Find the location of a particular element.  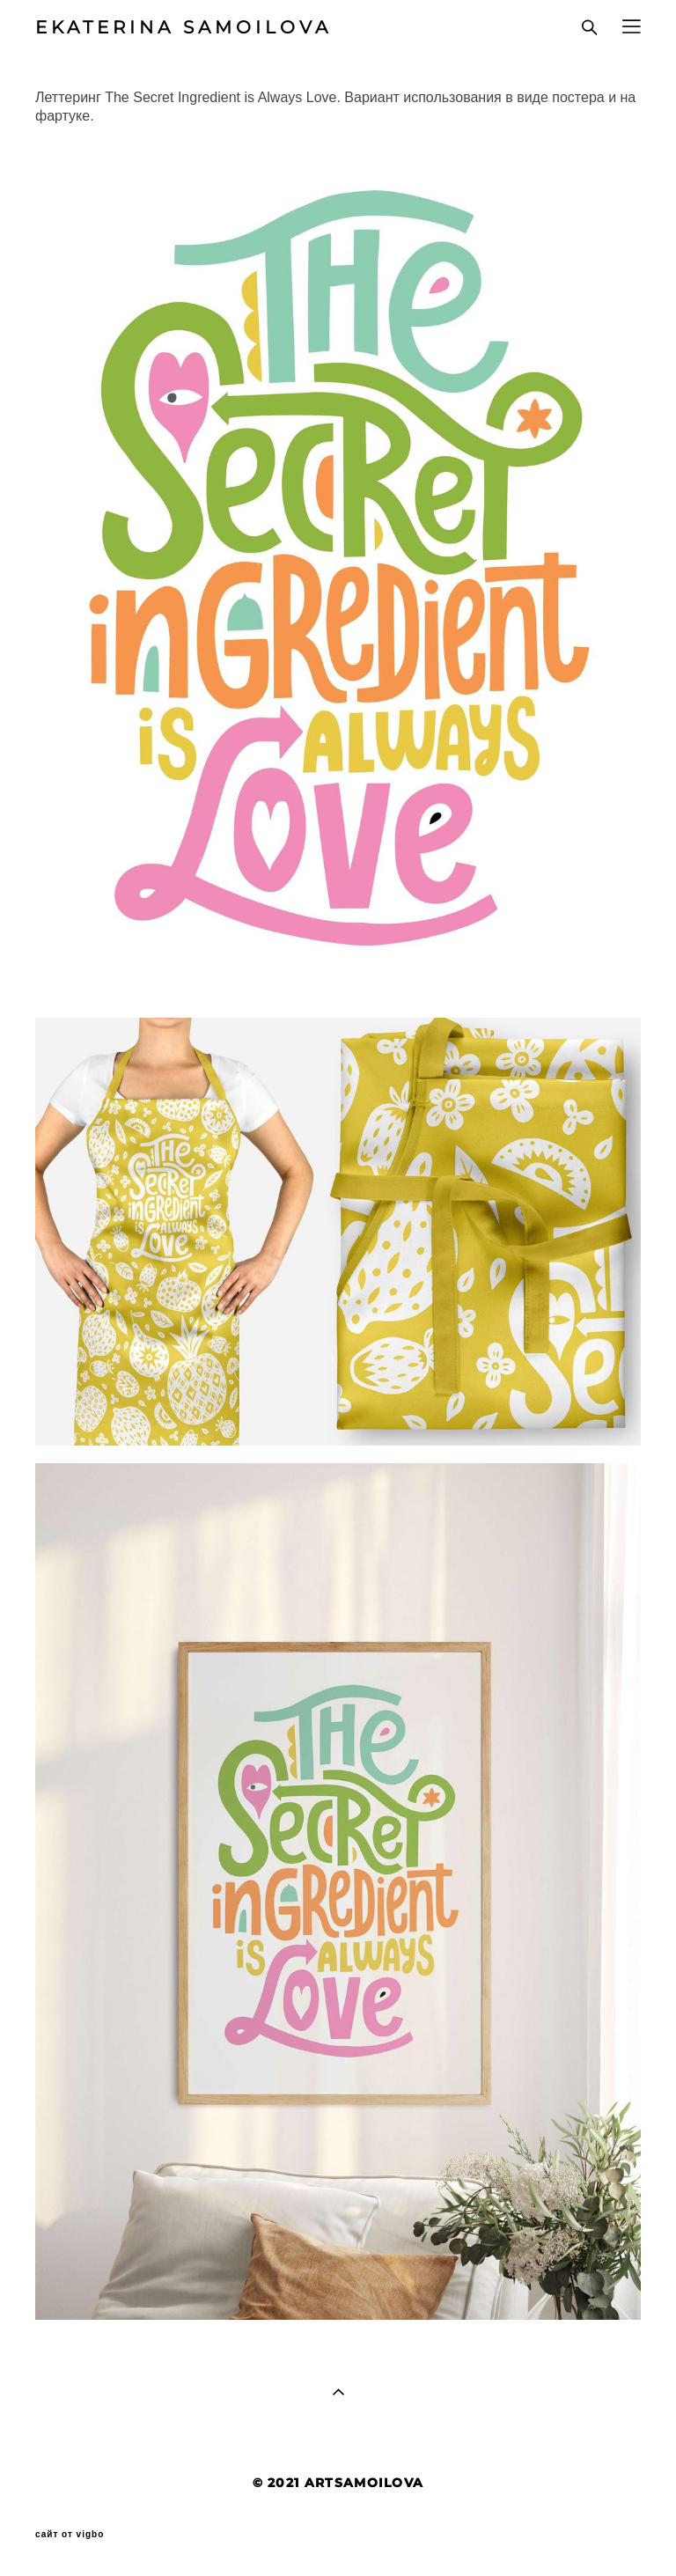

EKATERINA SAMOILOVA is located at coordinates (183, 27).